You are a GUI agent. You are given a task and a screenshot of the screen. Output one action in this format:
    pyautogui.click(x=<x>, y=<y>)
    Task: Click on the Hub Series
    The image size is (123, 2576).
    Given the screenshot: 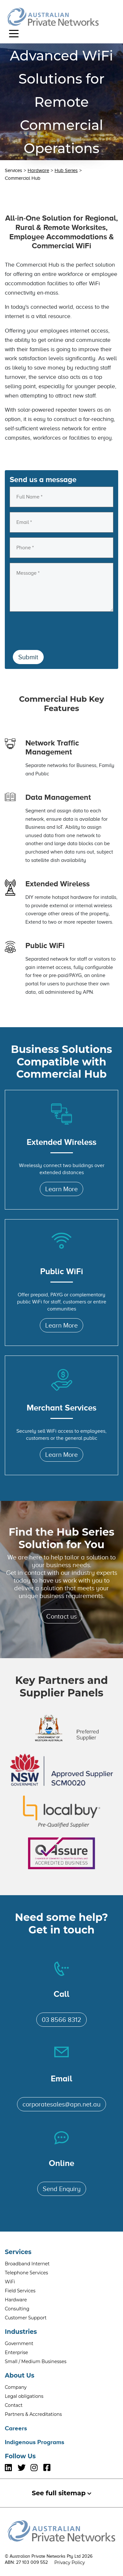 What is the action you would take?
    pyautogui.click(x=66, y=170)
    